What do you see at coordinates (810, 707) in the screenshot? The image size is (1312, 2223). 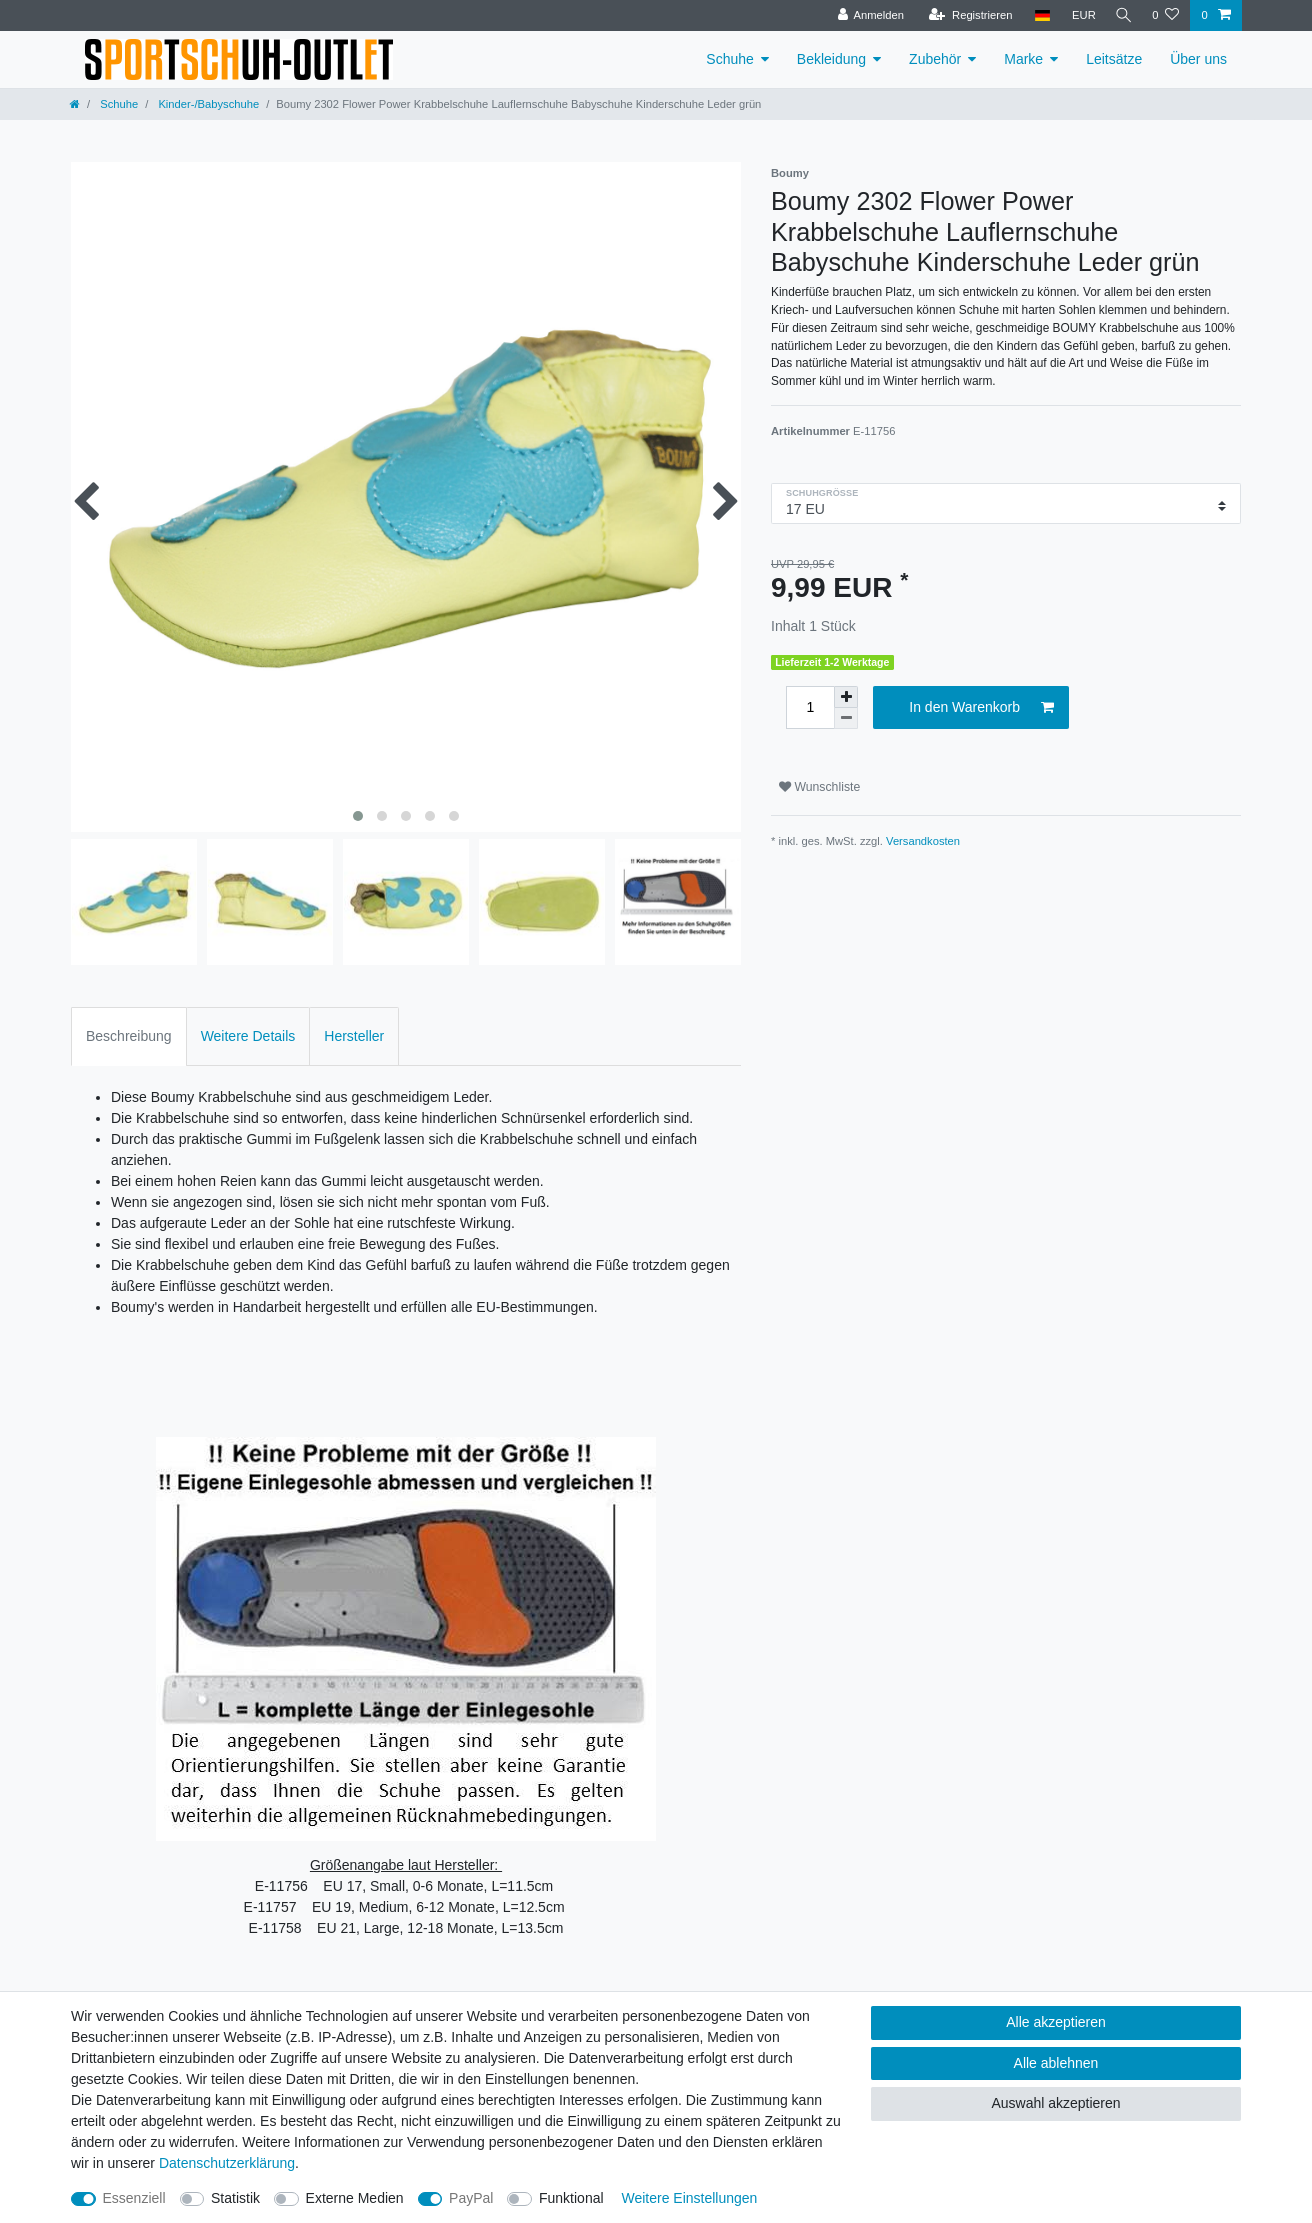 I see `[Mengeneingabe]` at bounding box center [810, 707].